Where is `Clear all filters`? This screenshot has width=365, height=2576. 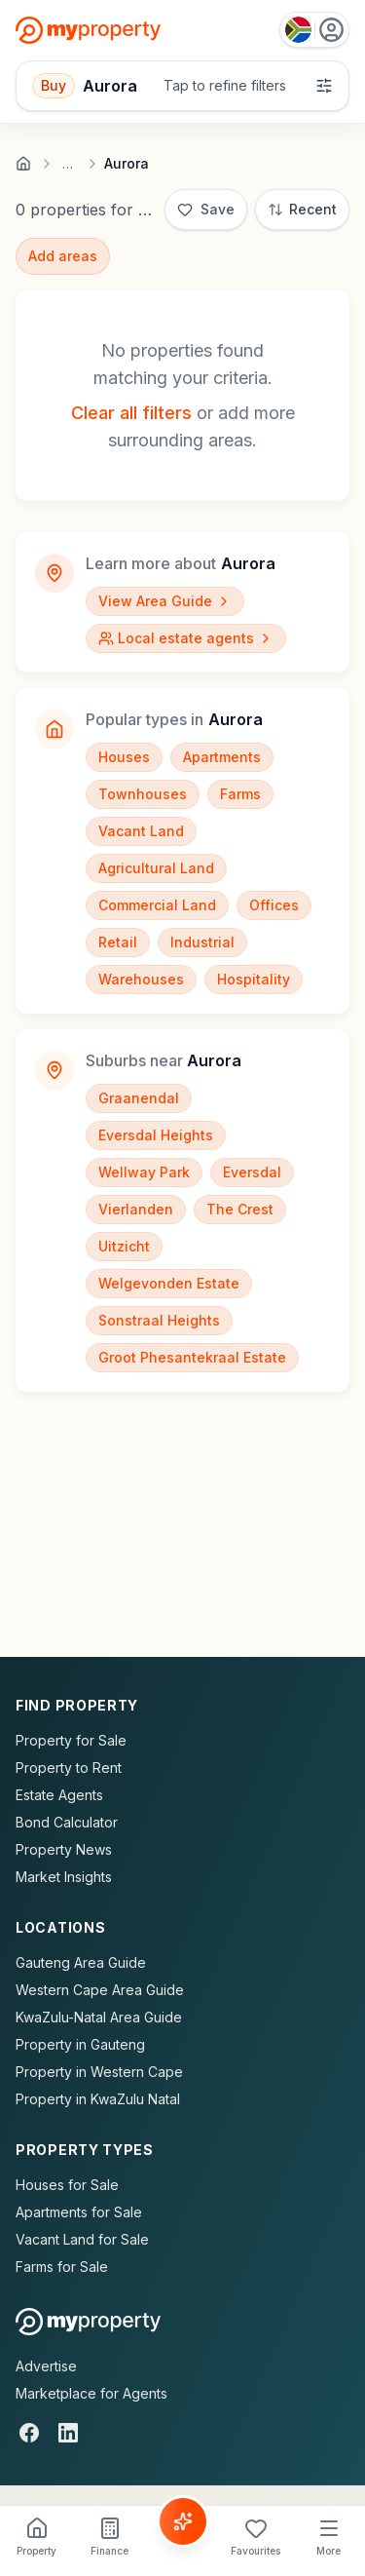 Clear all filters is located at coordinates (131, 413).